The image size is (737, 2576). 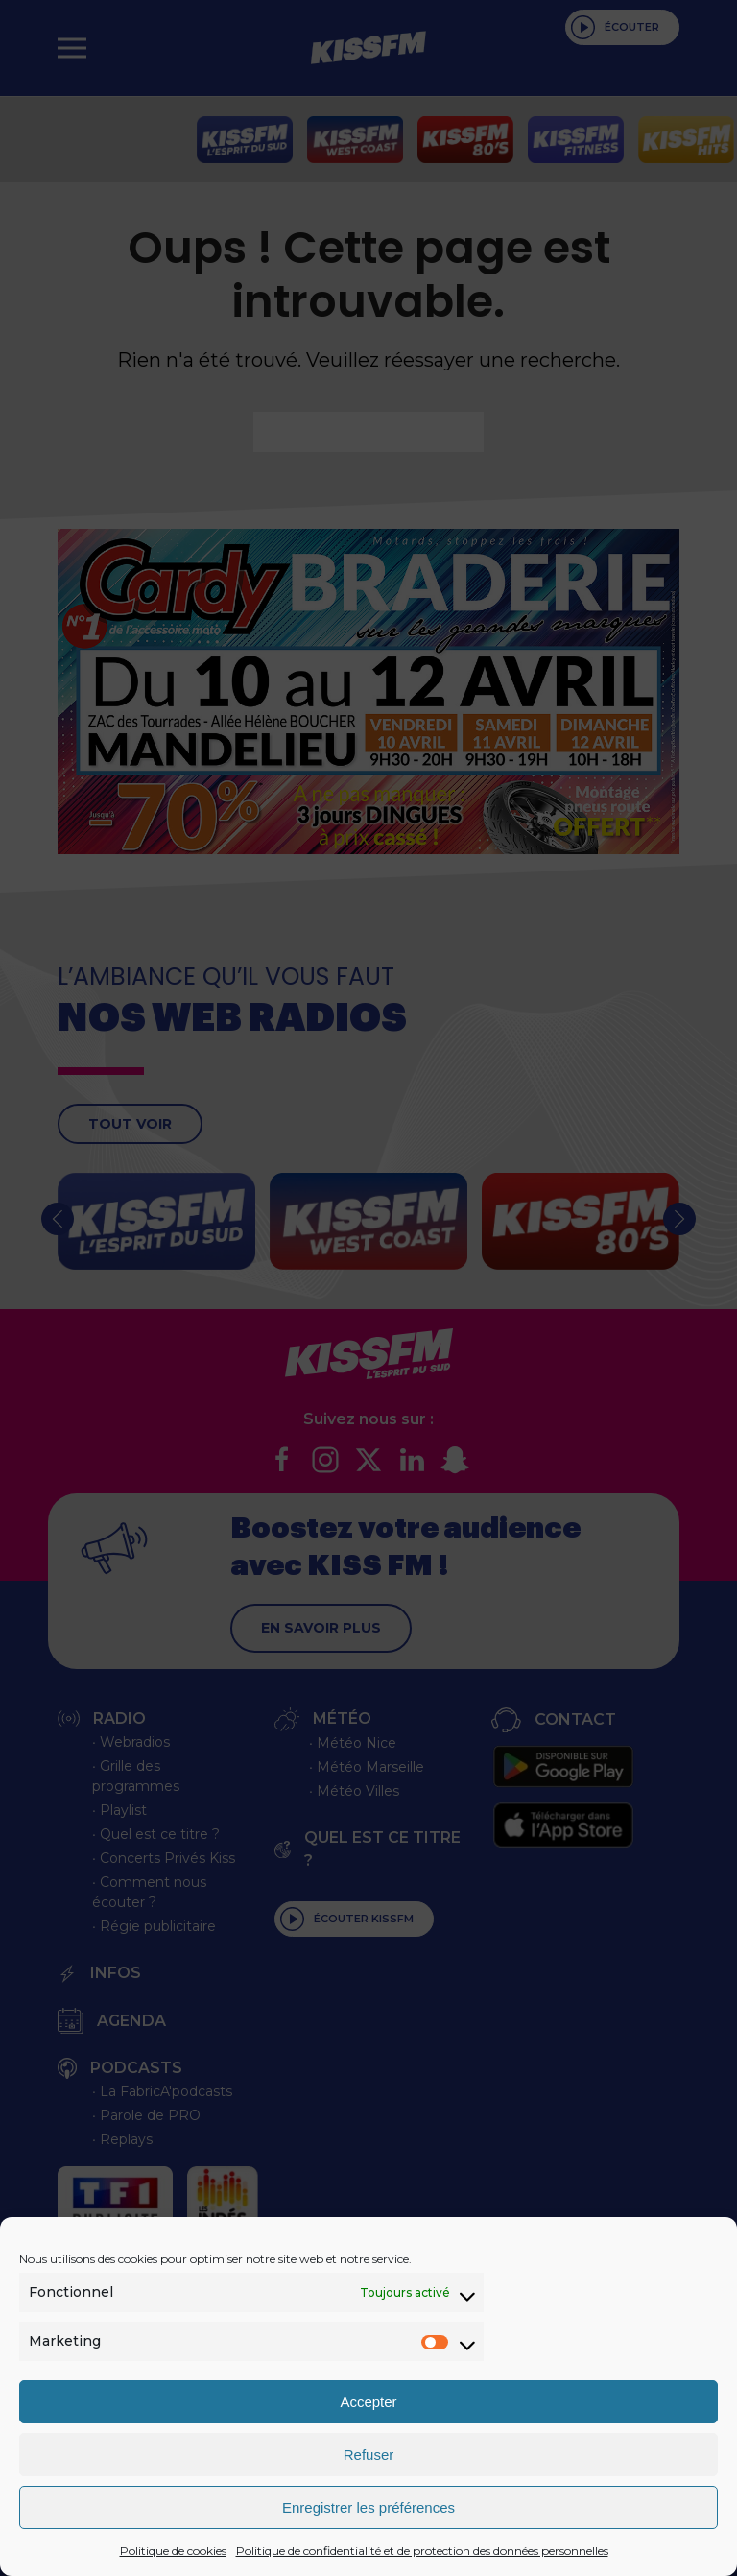 I want to click on Politique de confidentialité et de protection des données personnelles, so click(x=422, y=2550).